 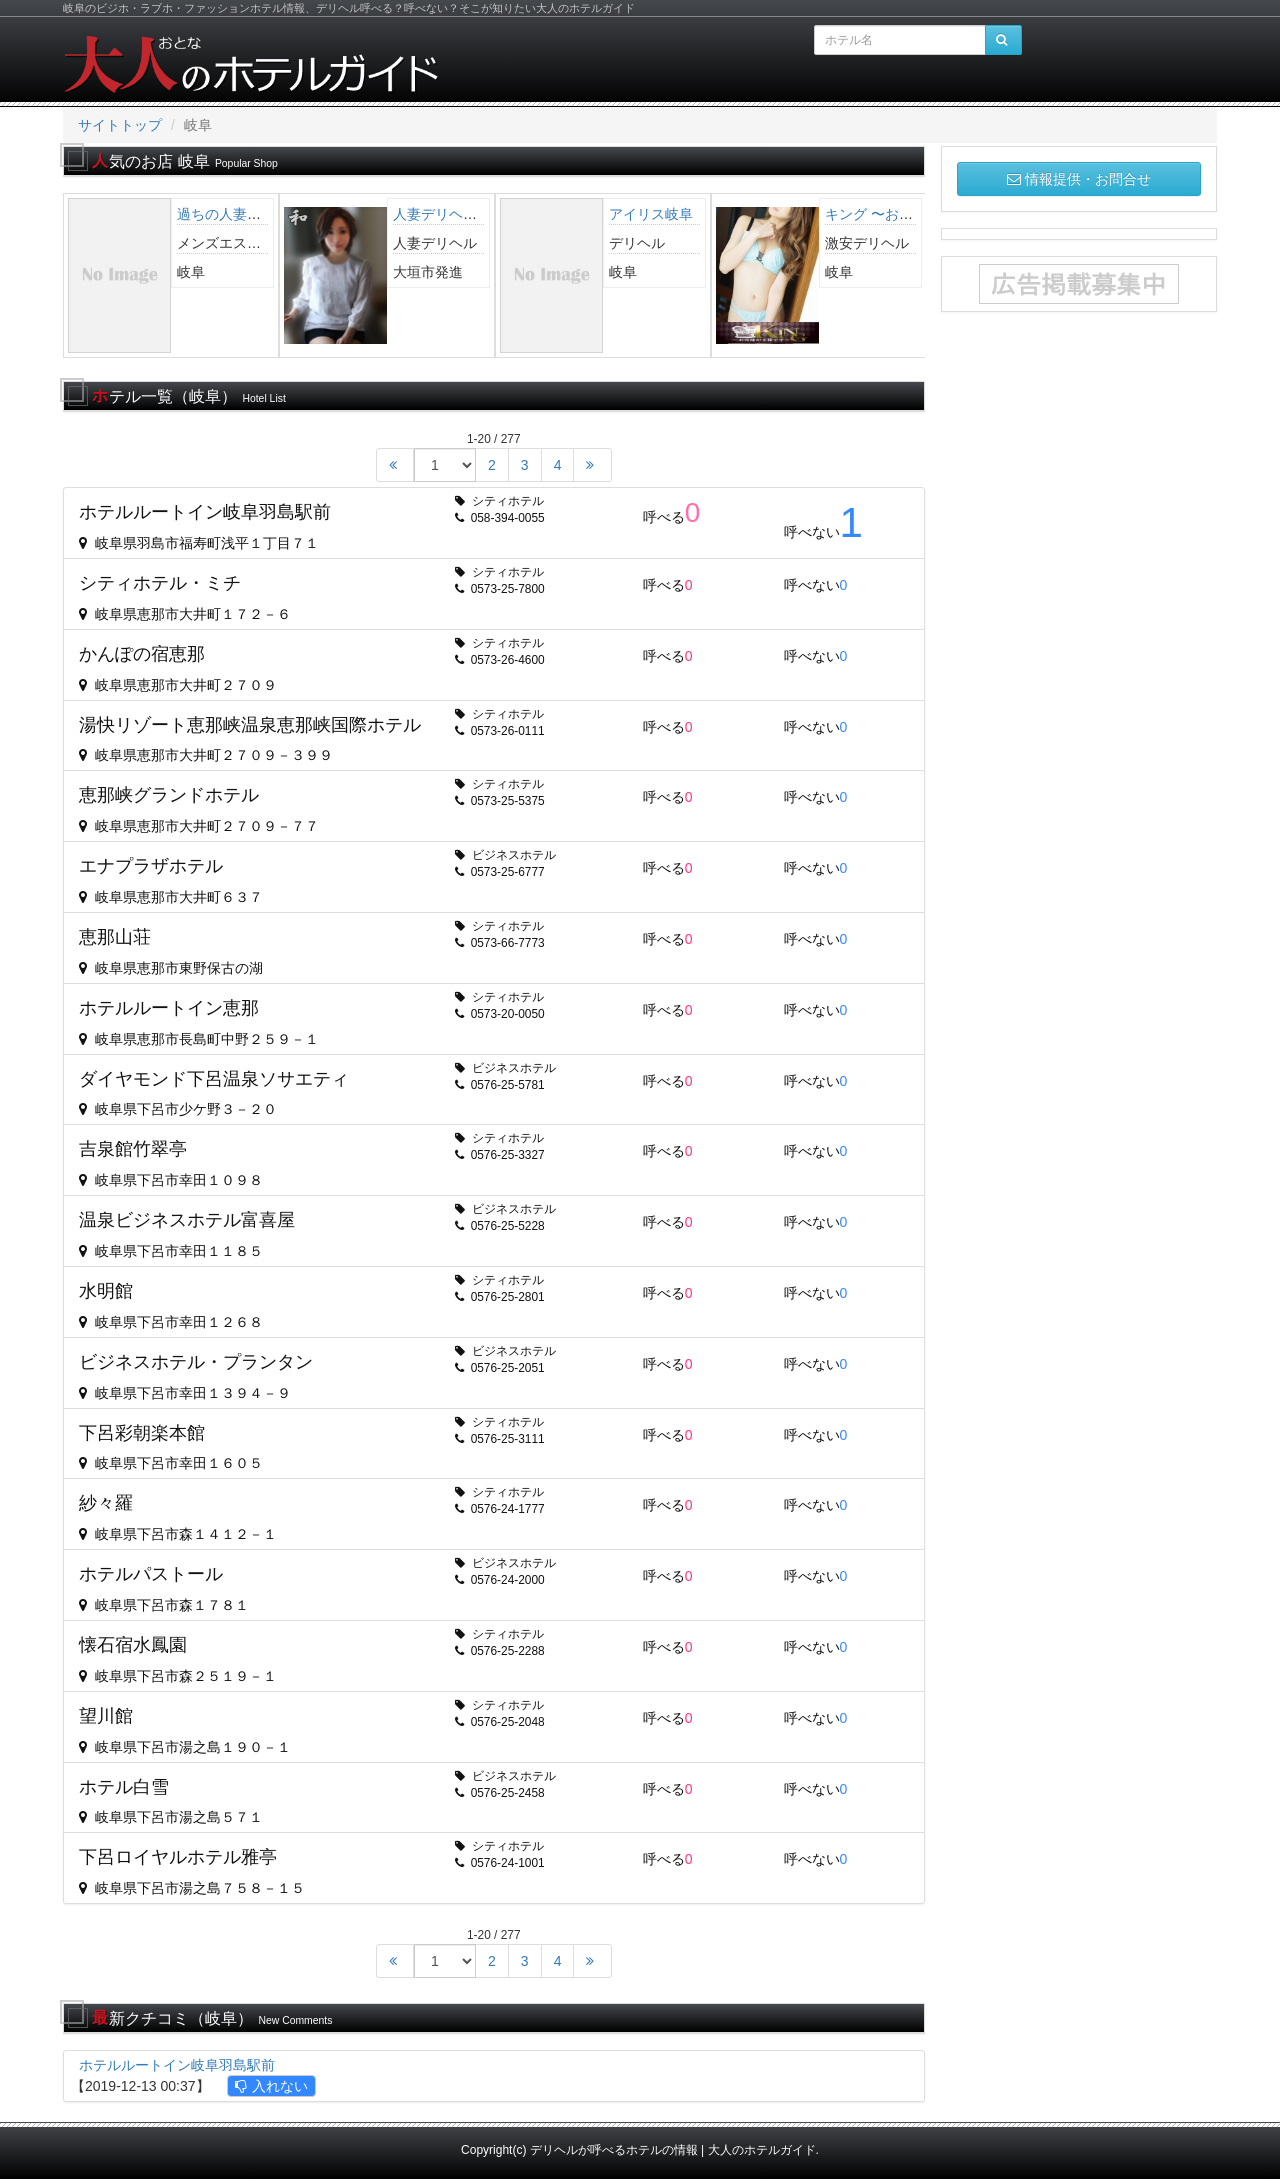 I want to click on サイトトップ, so click(x=120, y=125).